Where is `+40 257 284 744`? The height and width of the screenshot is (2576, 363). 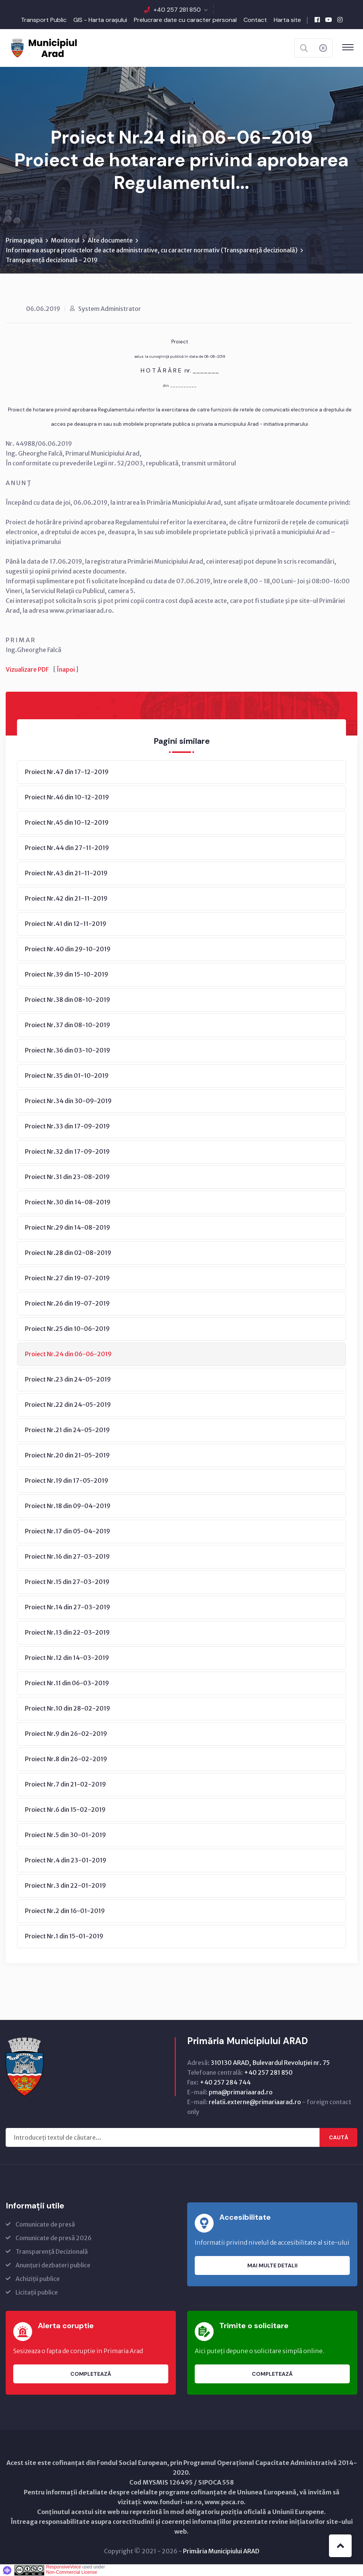 +40 257 284 744 is located at coordinates (225, 2082).